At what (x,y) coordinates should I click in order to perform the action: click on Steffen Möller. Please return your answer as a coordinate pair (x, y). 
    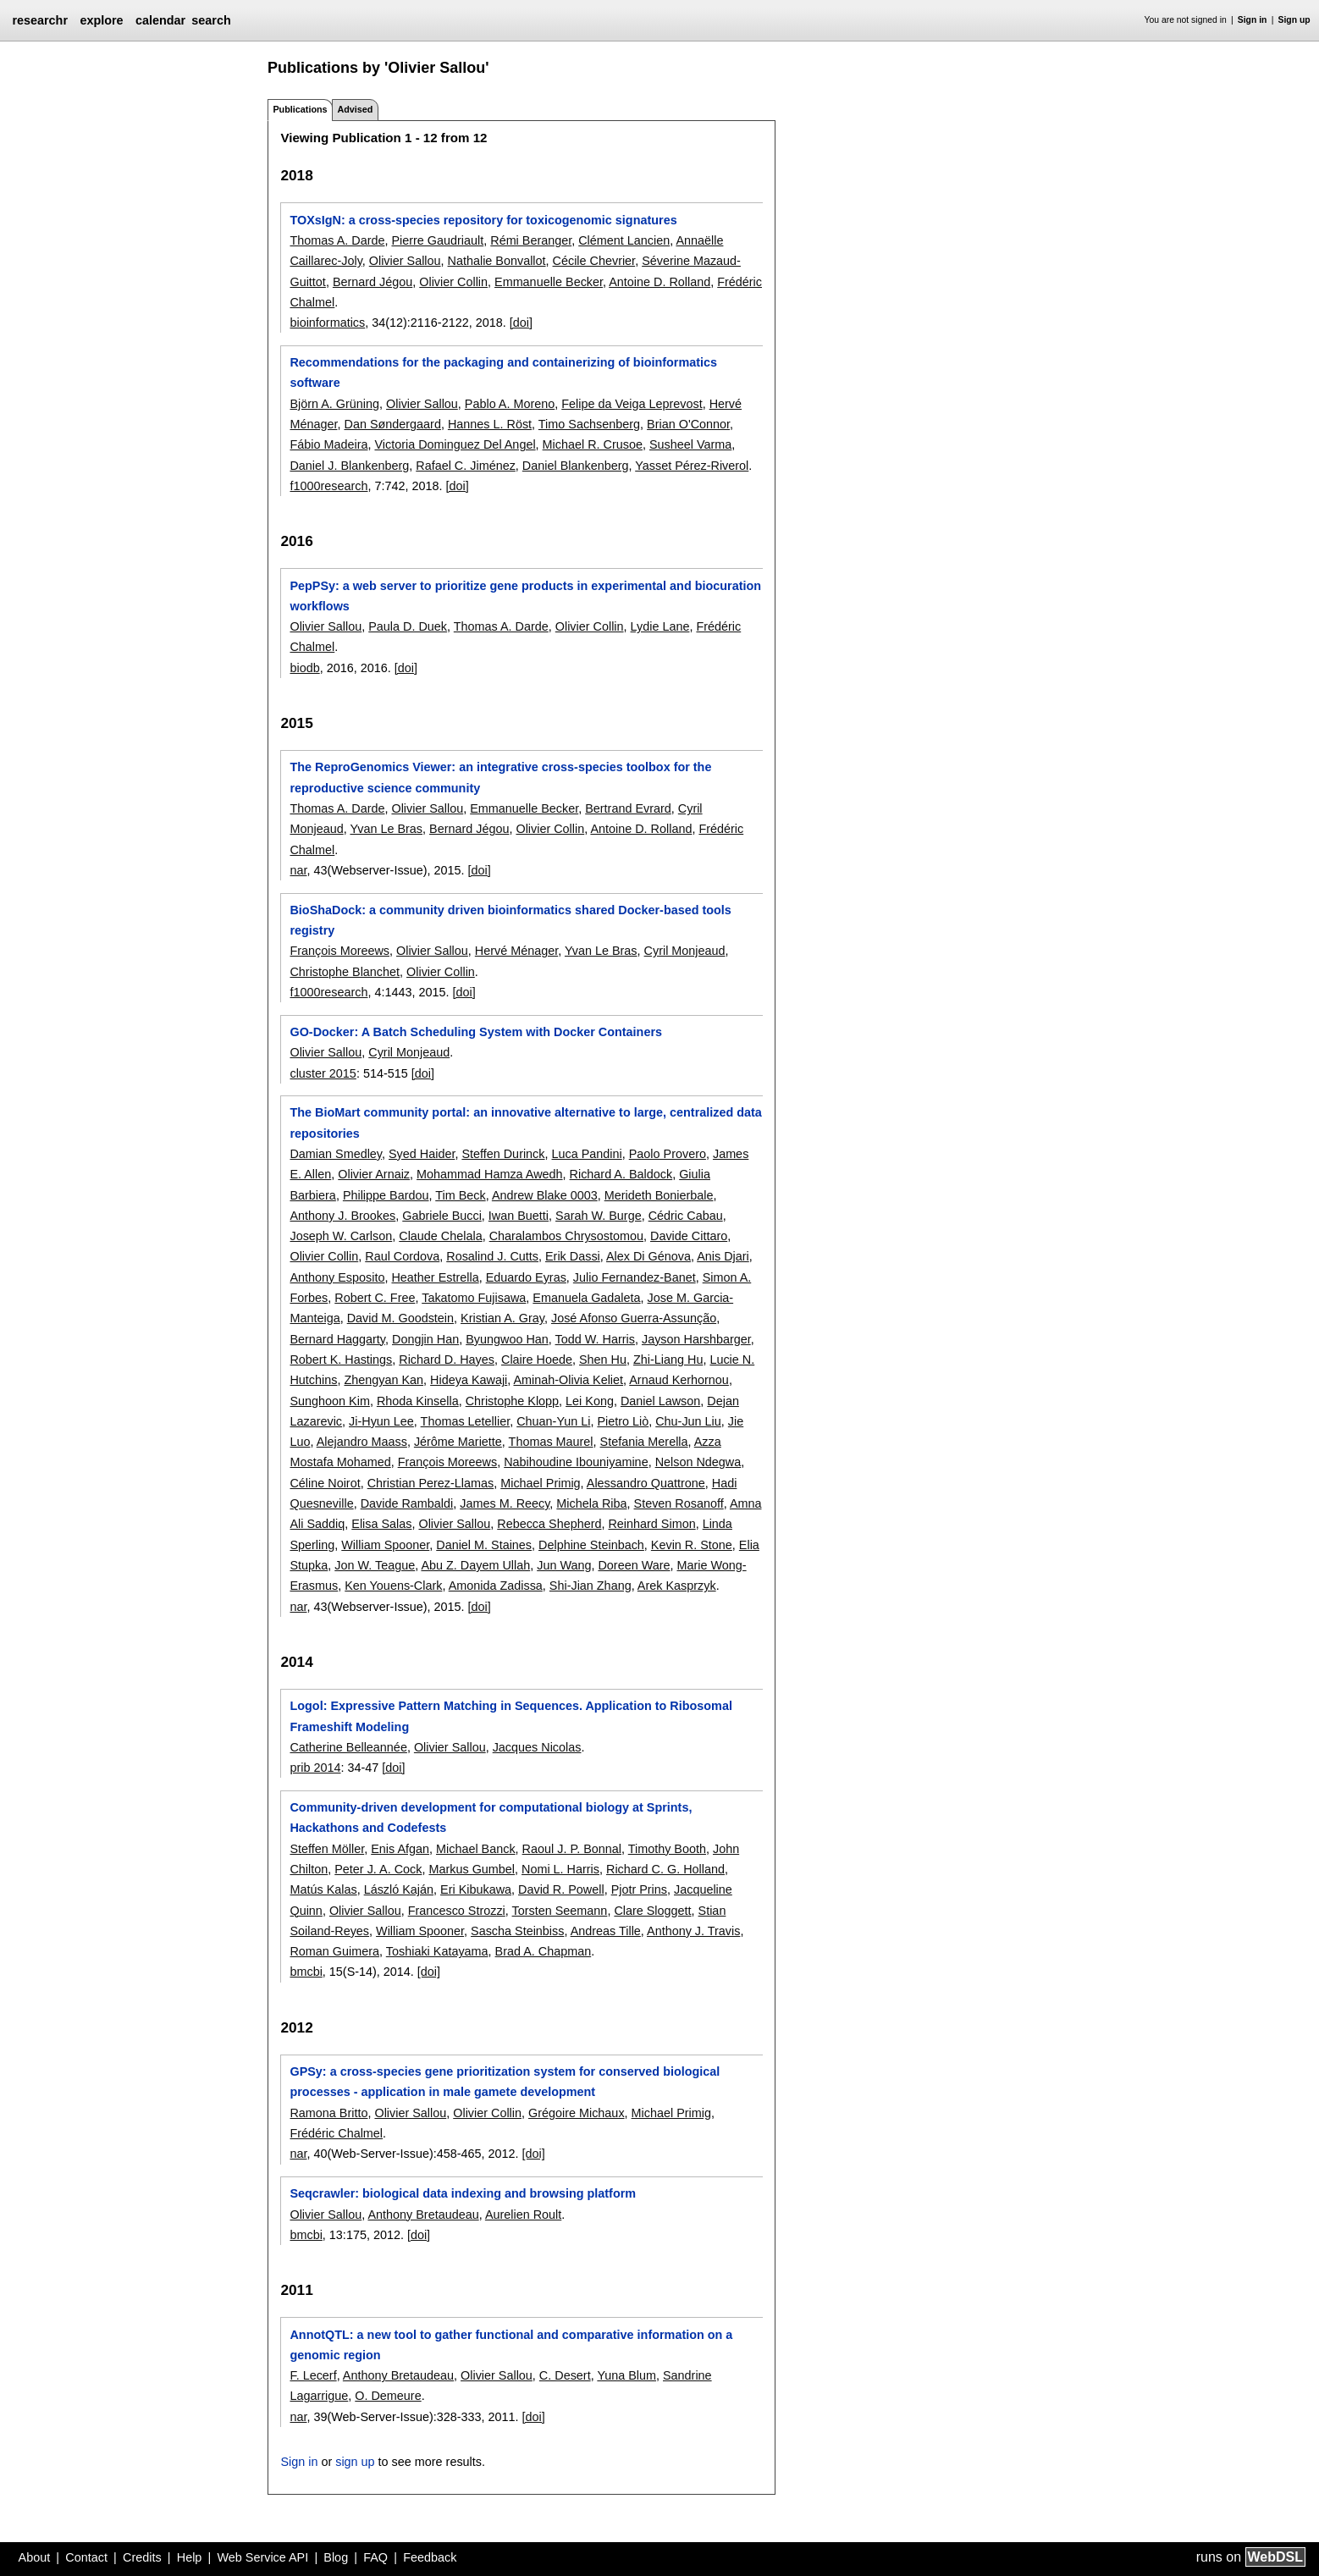
    Looking at the image, I should click on (327, 1849).